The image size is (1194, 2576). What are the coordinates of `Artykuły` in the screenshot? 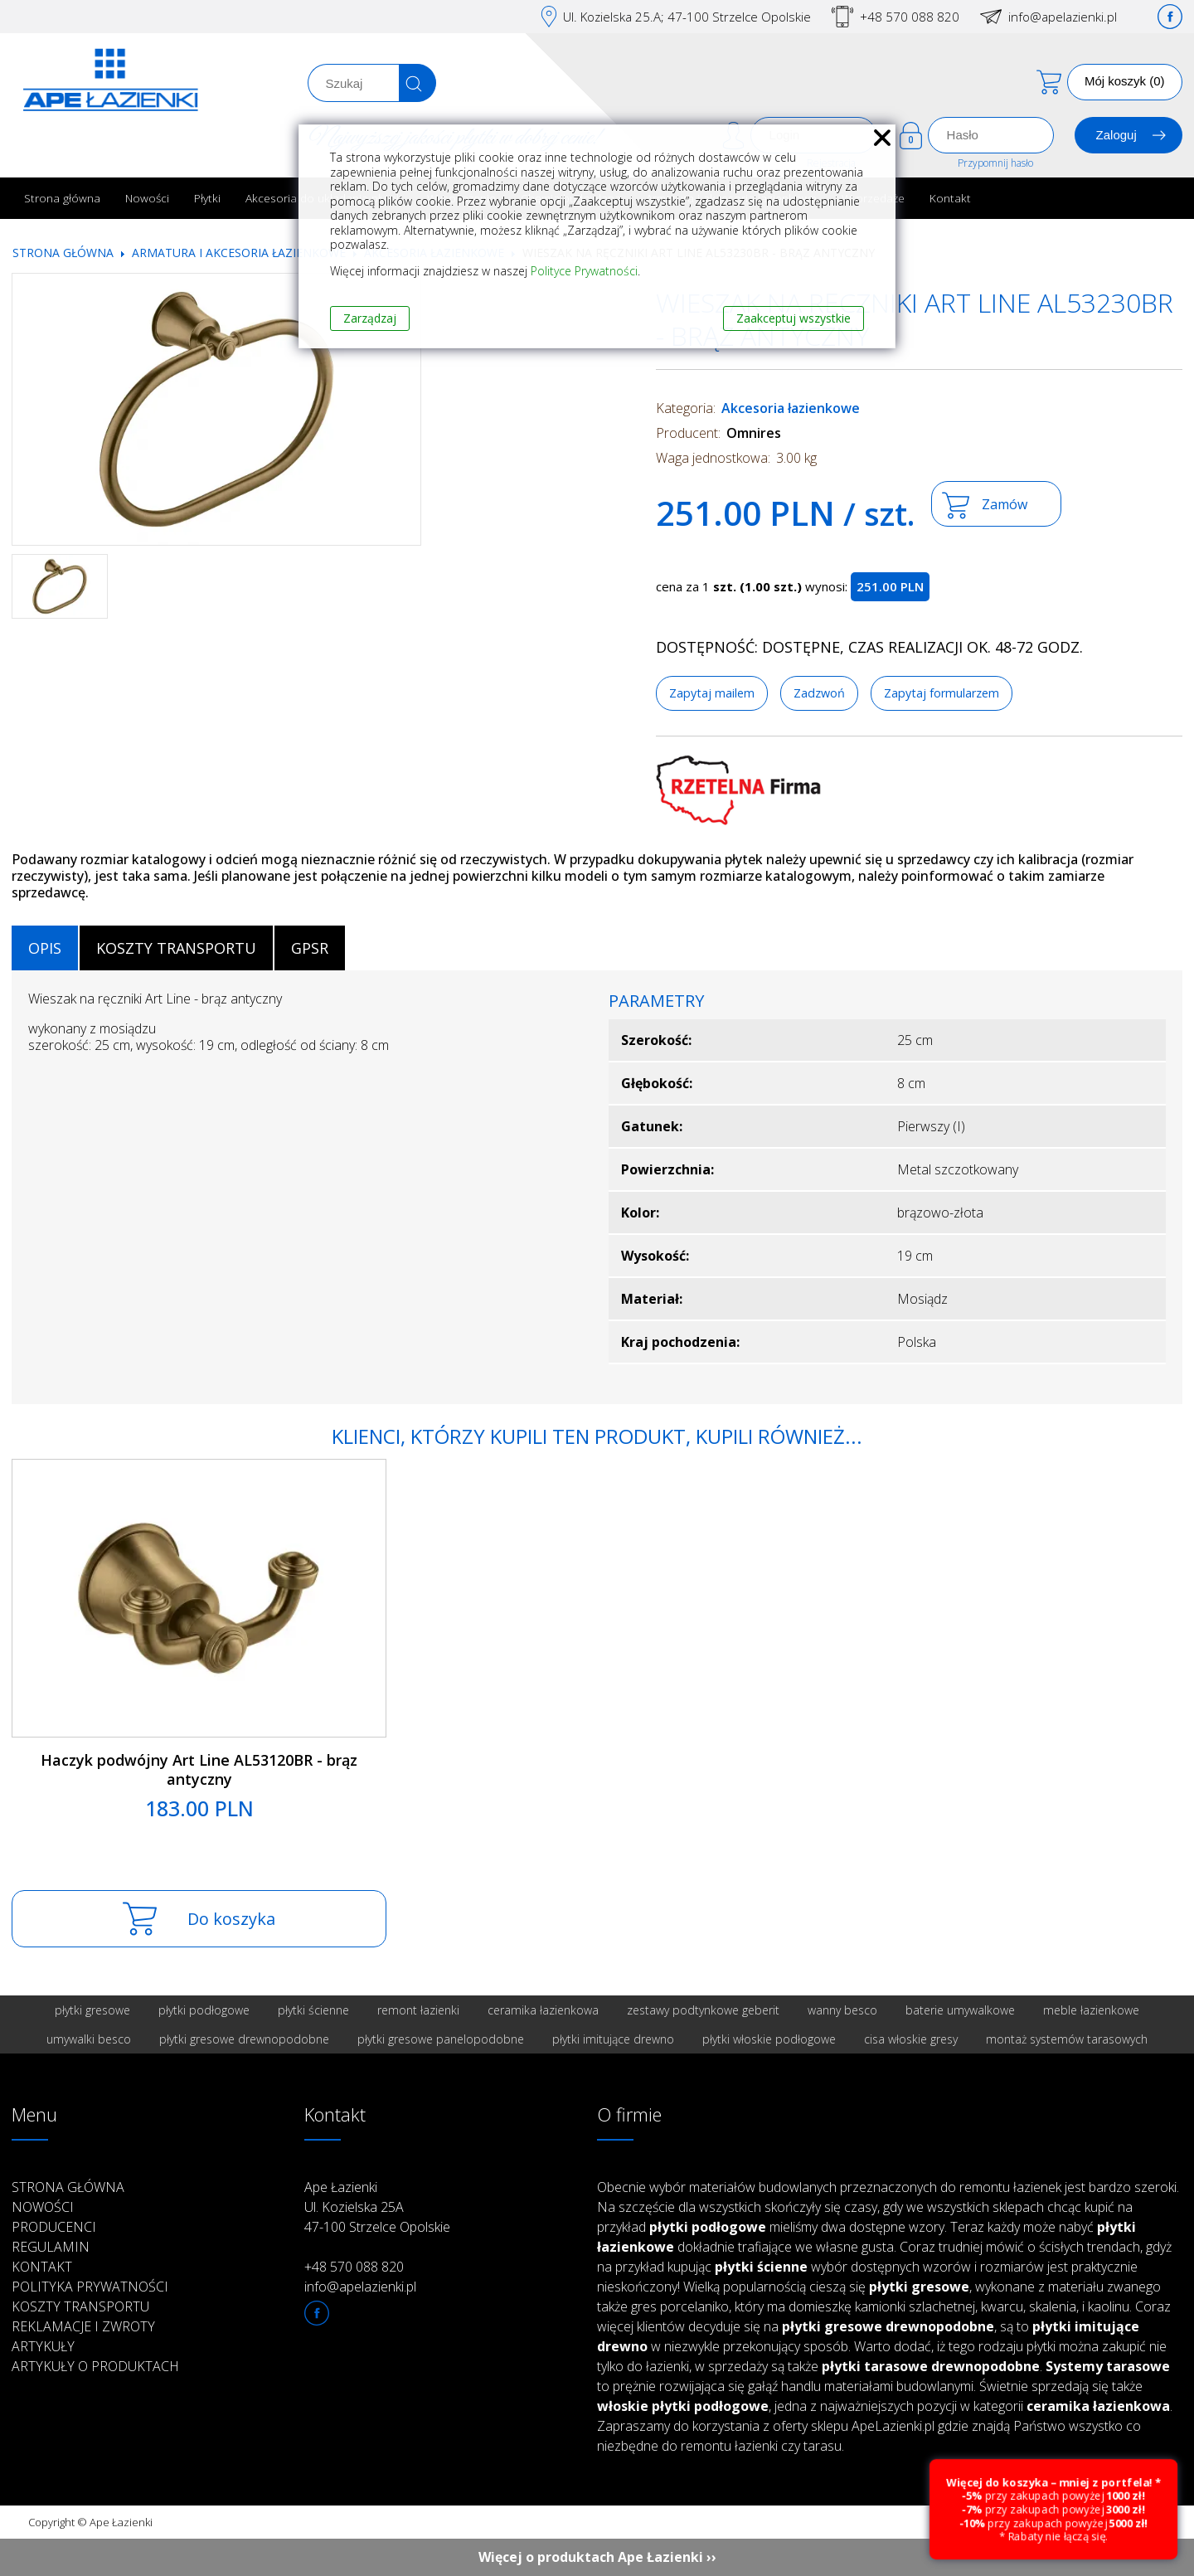 It's located at (43, 2346).